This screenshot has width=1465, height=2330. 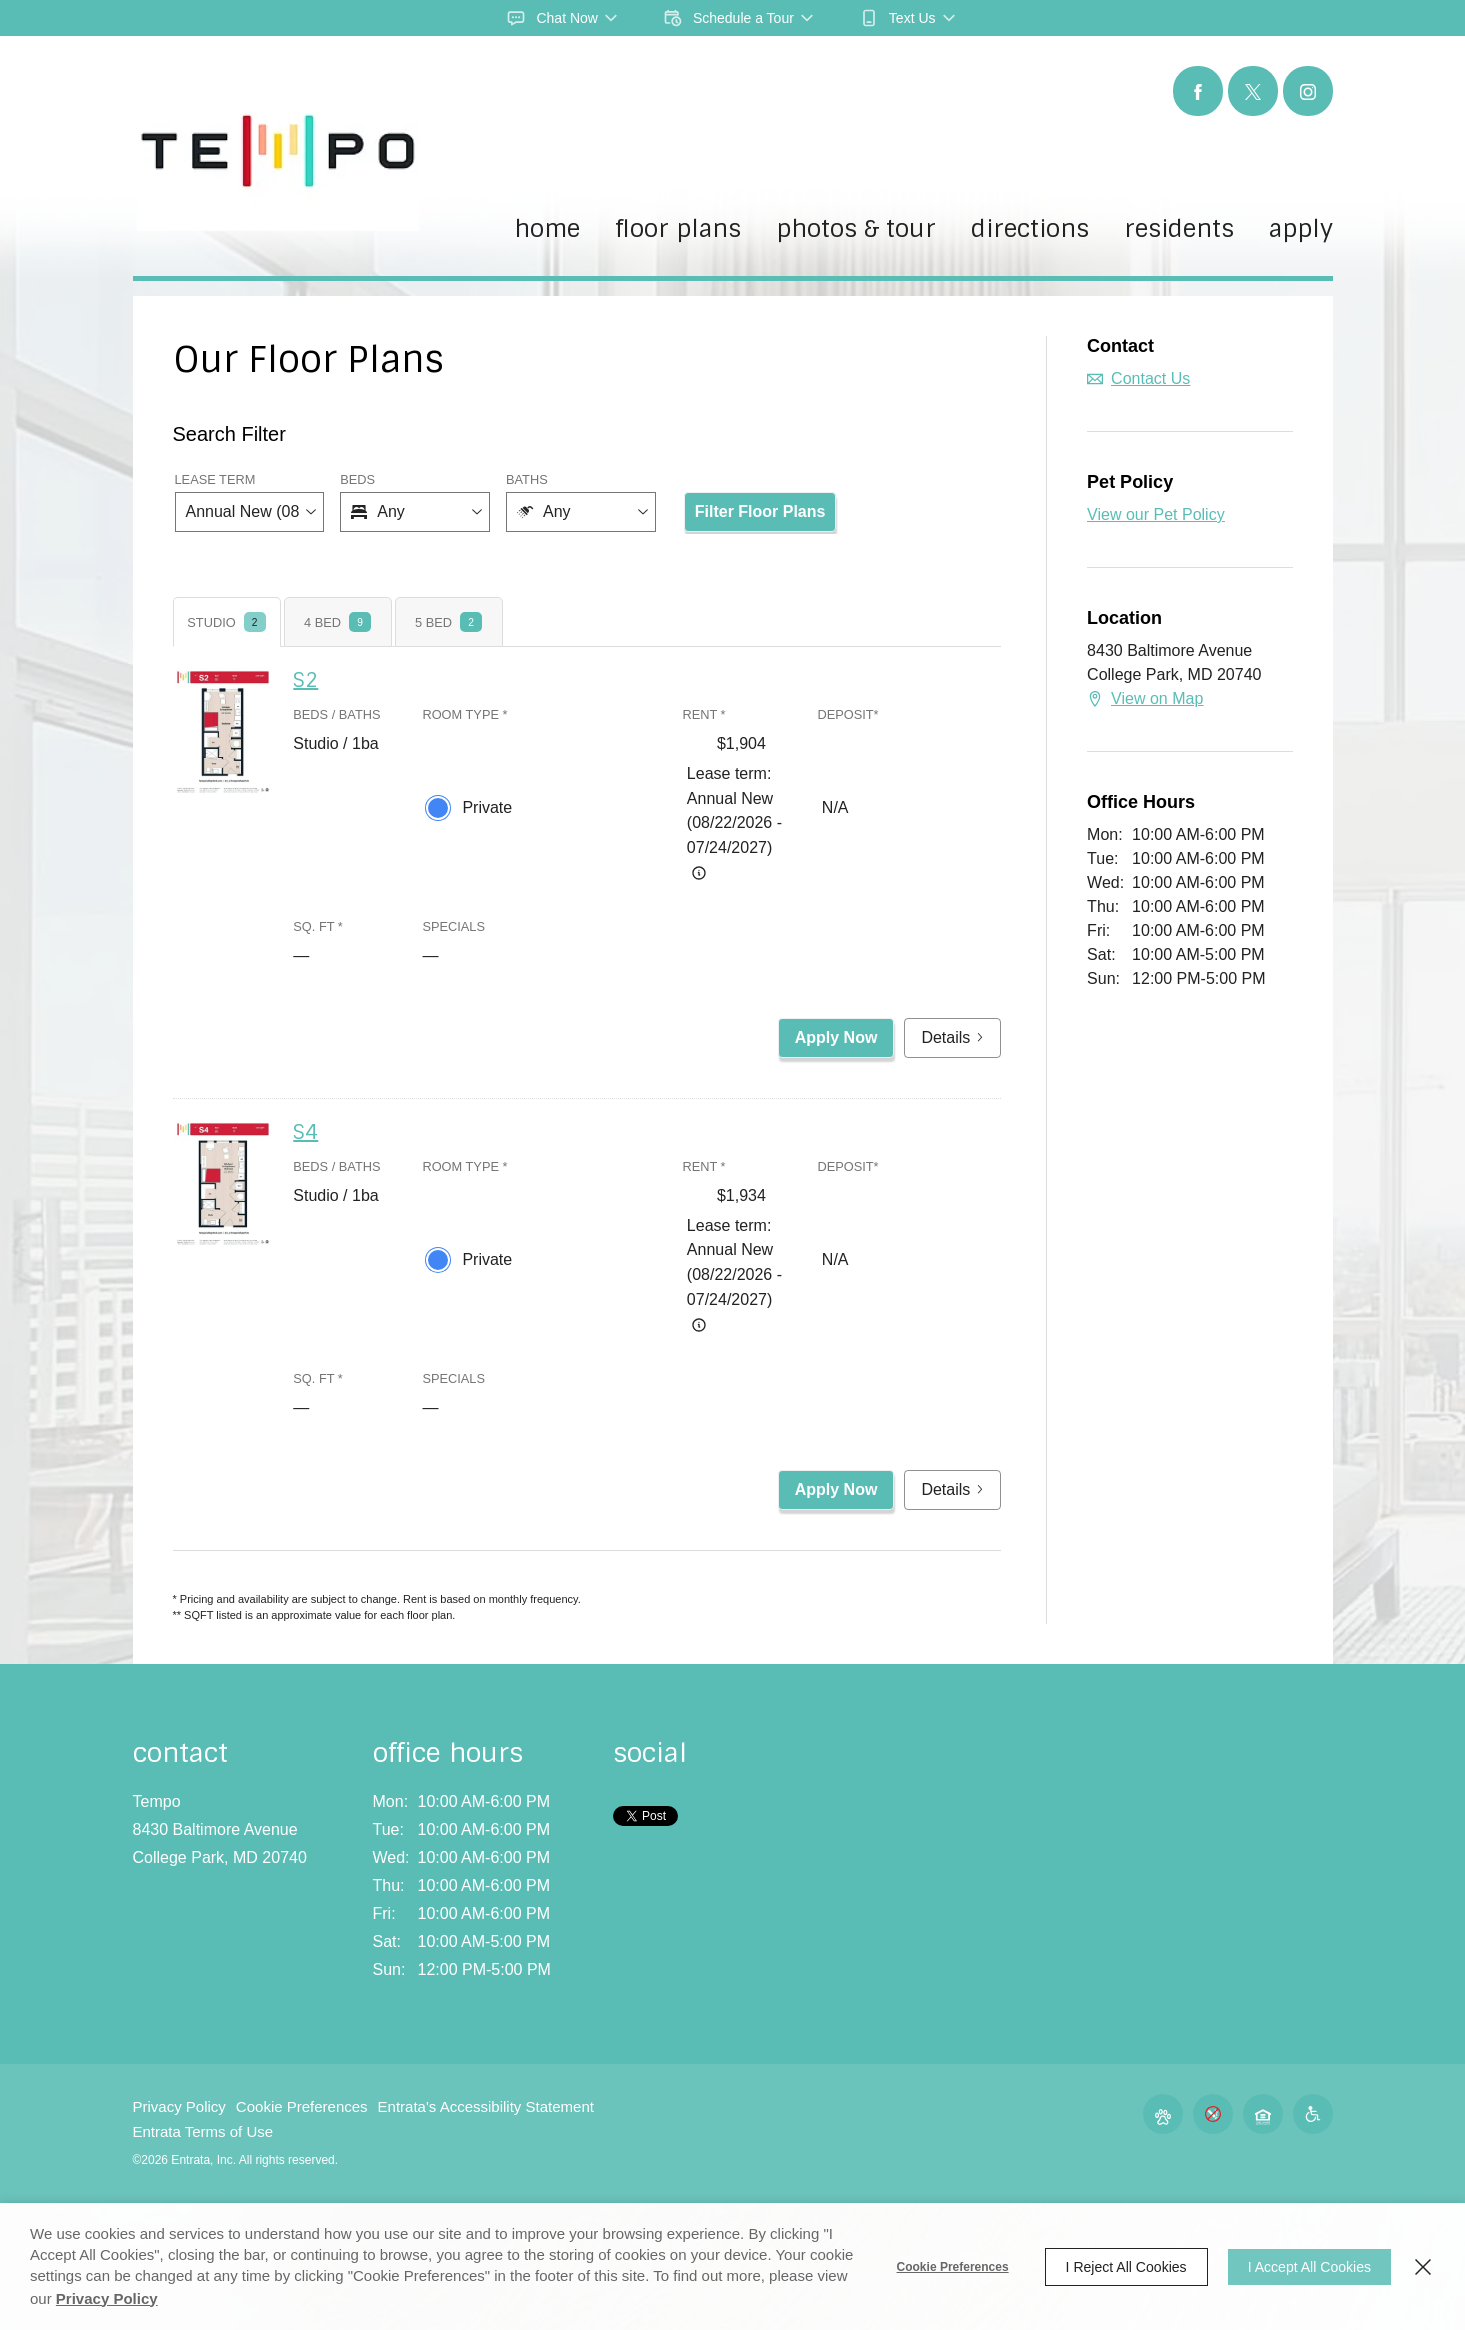 I want to click on Floor Plans, so click(x=678, y=230).